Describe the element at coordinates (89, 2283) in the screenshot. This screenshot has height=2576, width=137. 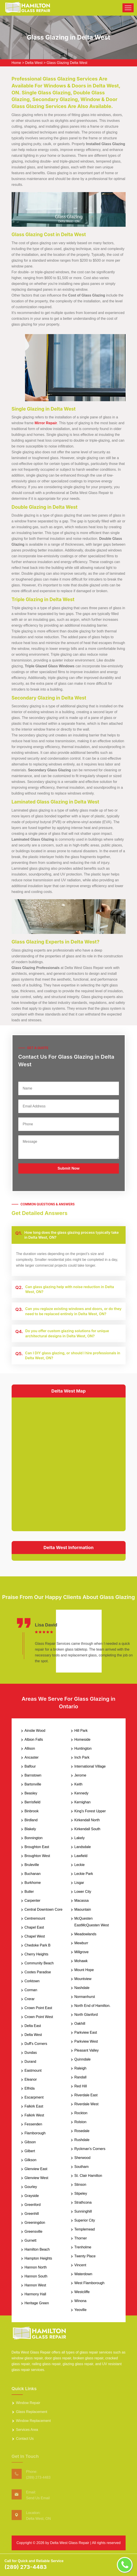
I see `West Flamborough` at that location.